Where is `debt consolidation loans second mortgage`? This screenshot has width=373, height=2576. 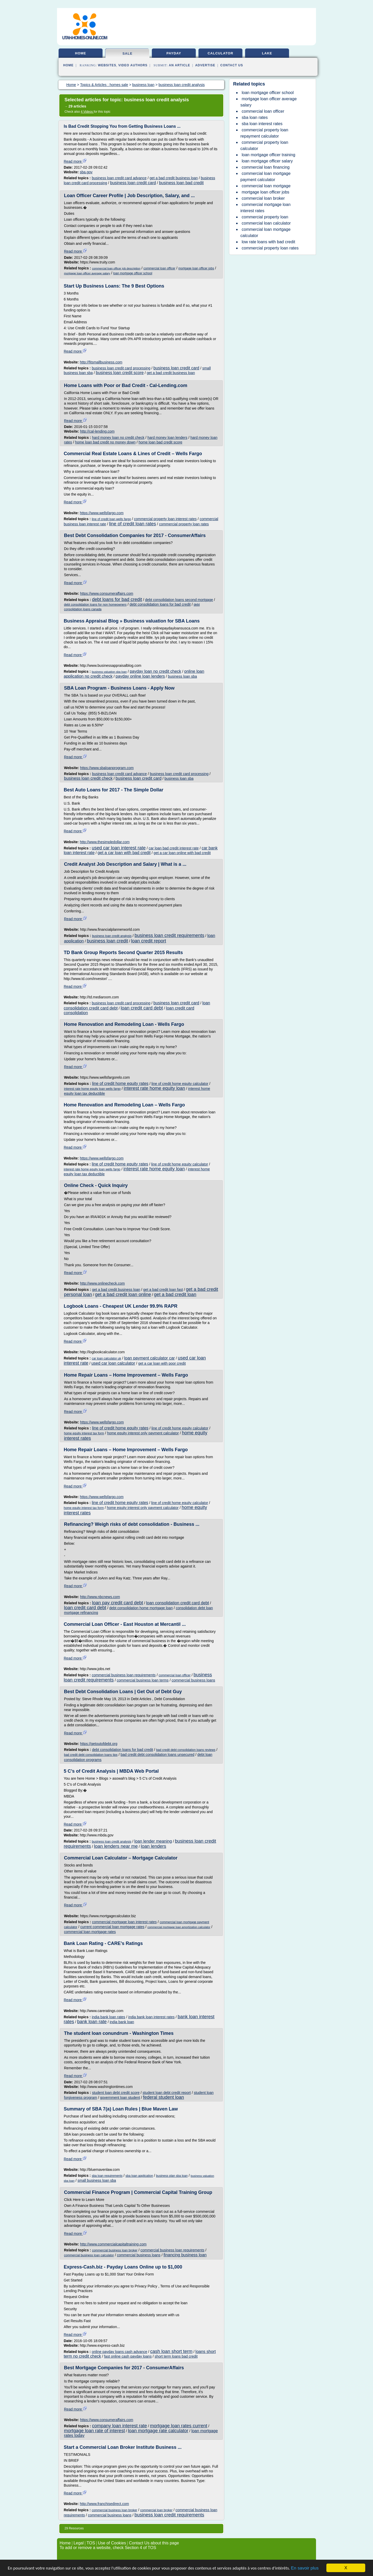
debt consolidation loans second mortgage is located at coordinates (179, 600).